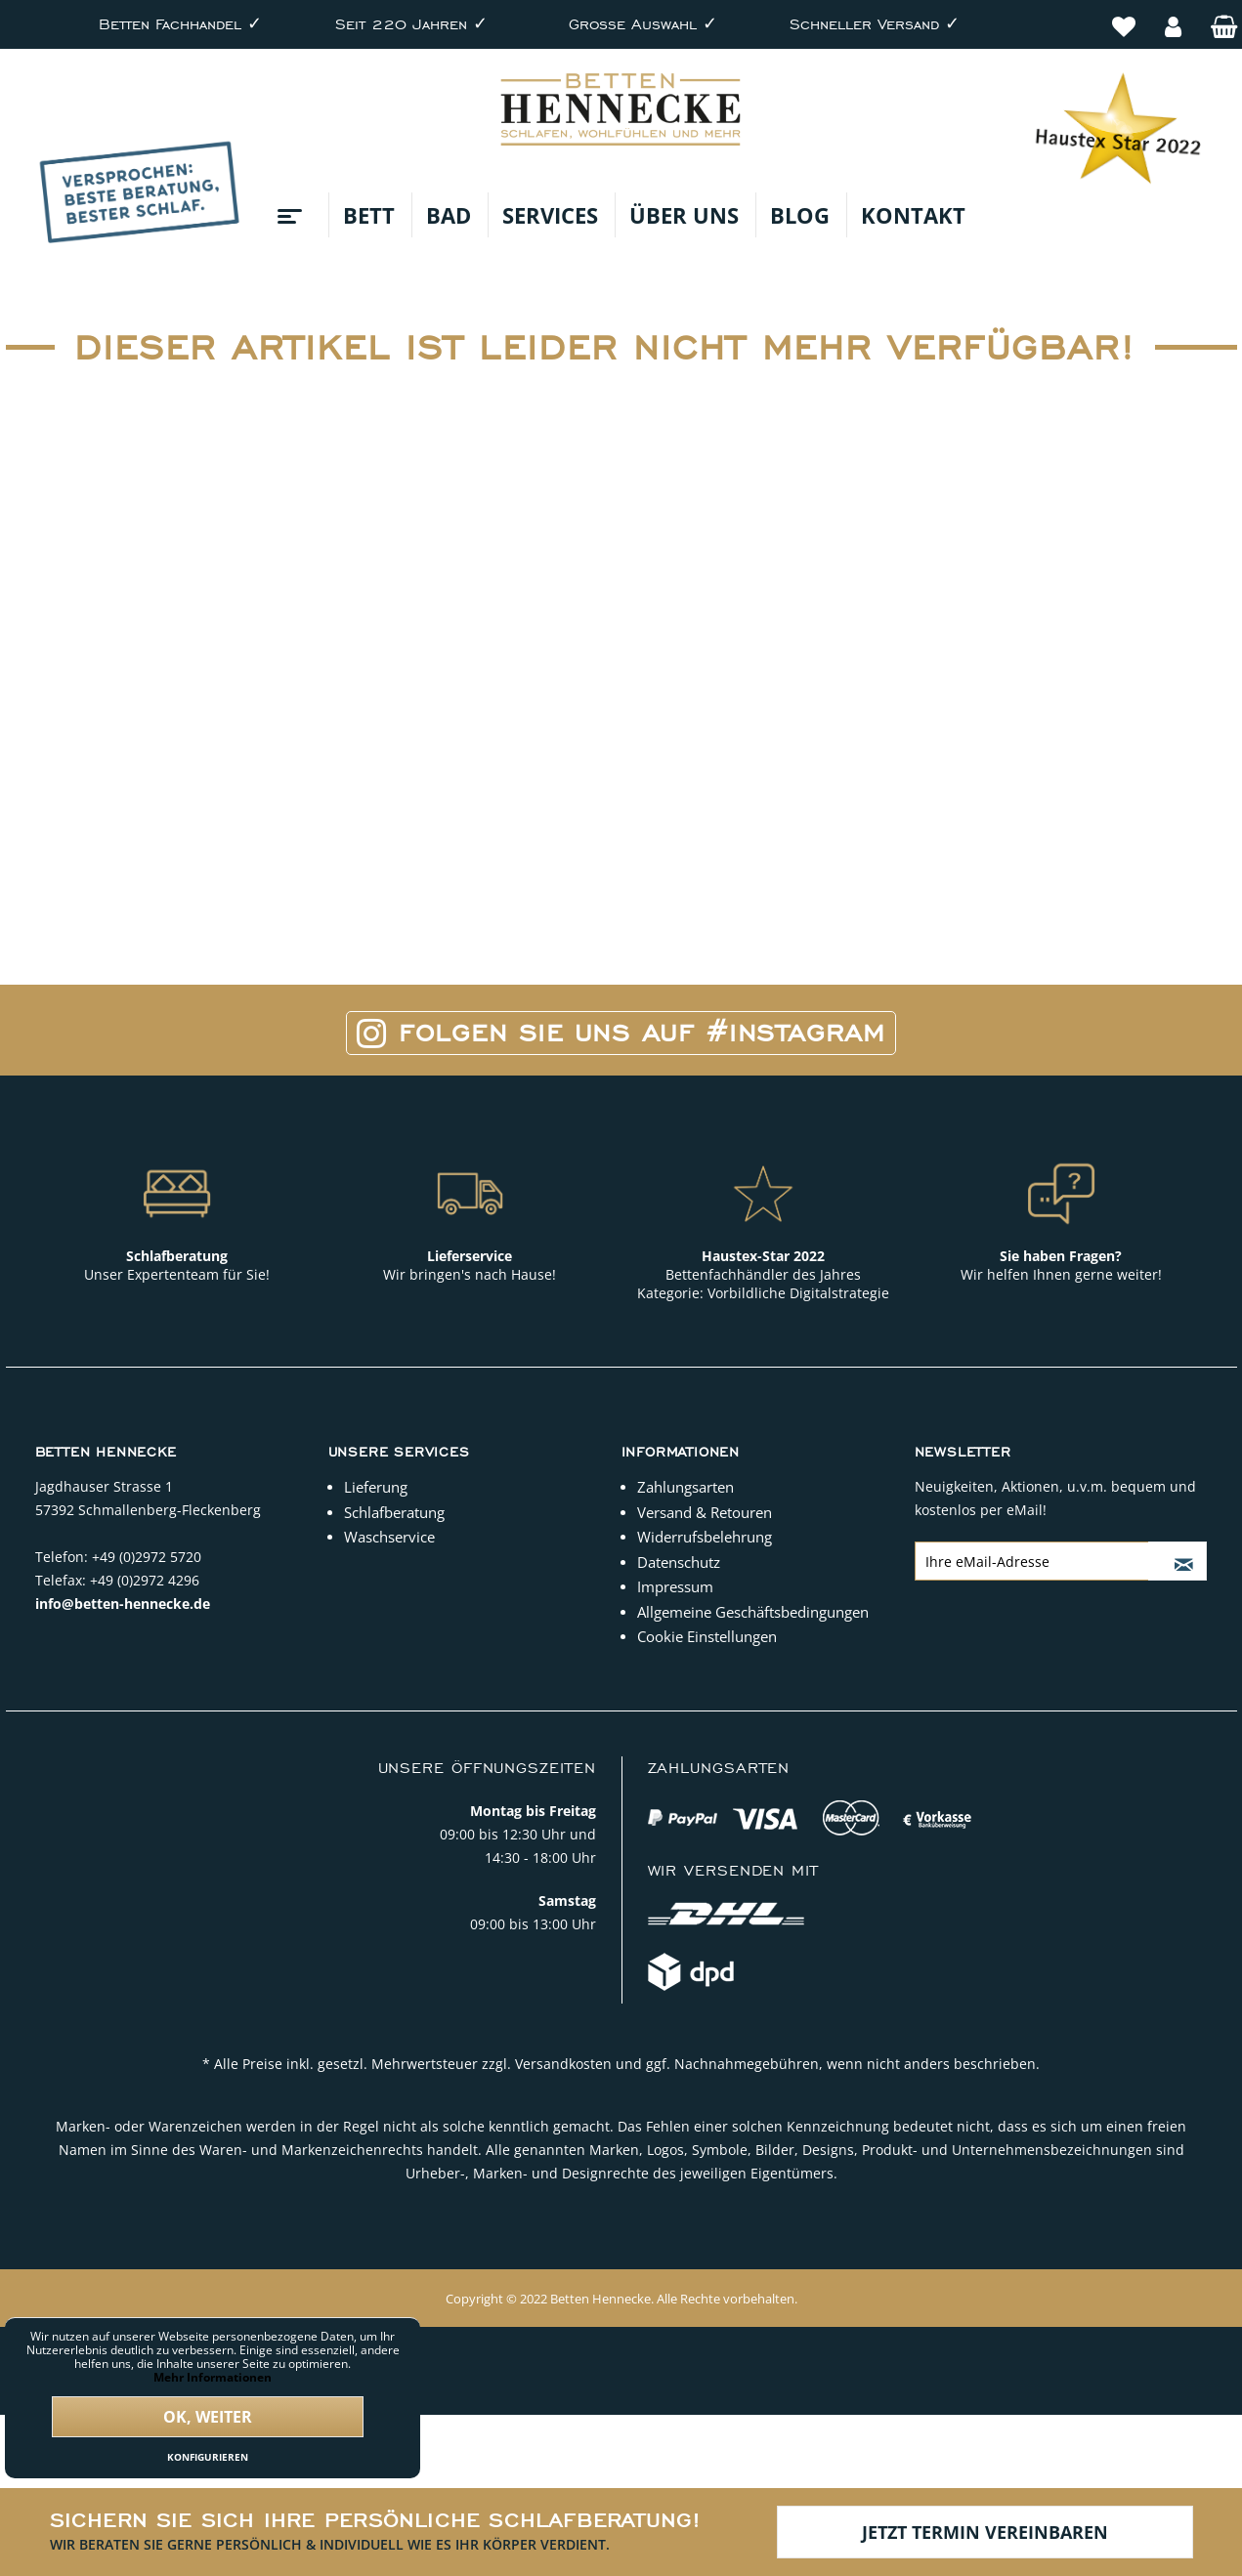  I want to click on info@betten-hennecke.de, so click(122, 1603).